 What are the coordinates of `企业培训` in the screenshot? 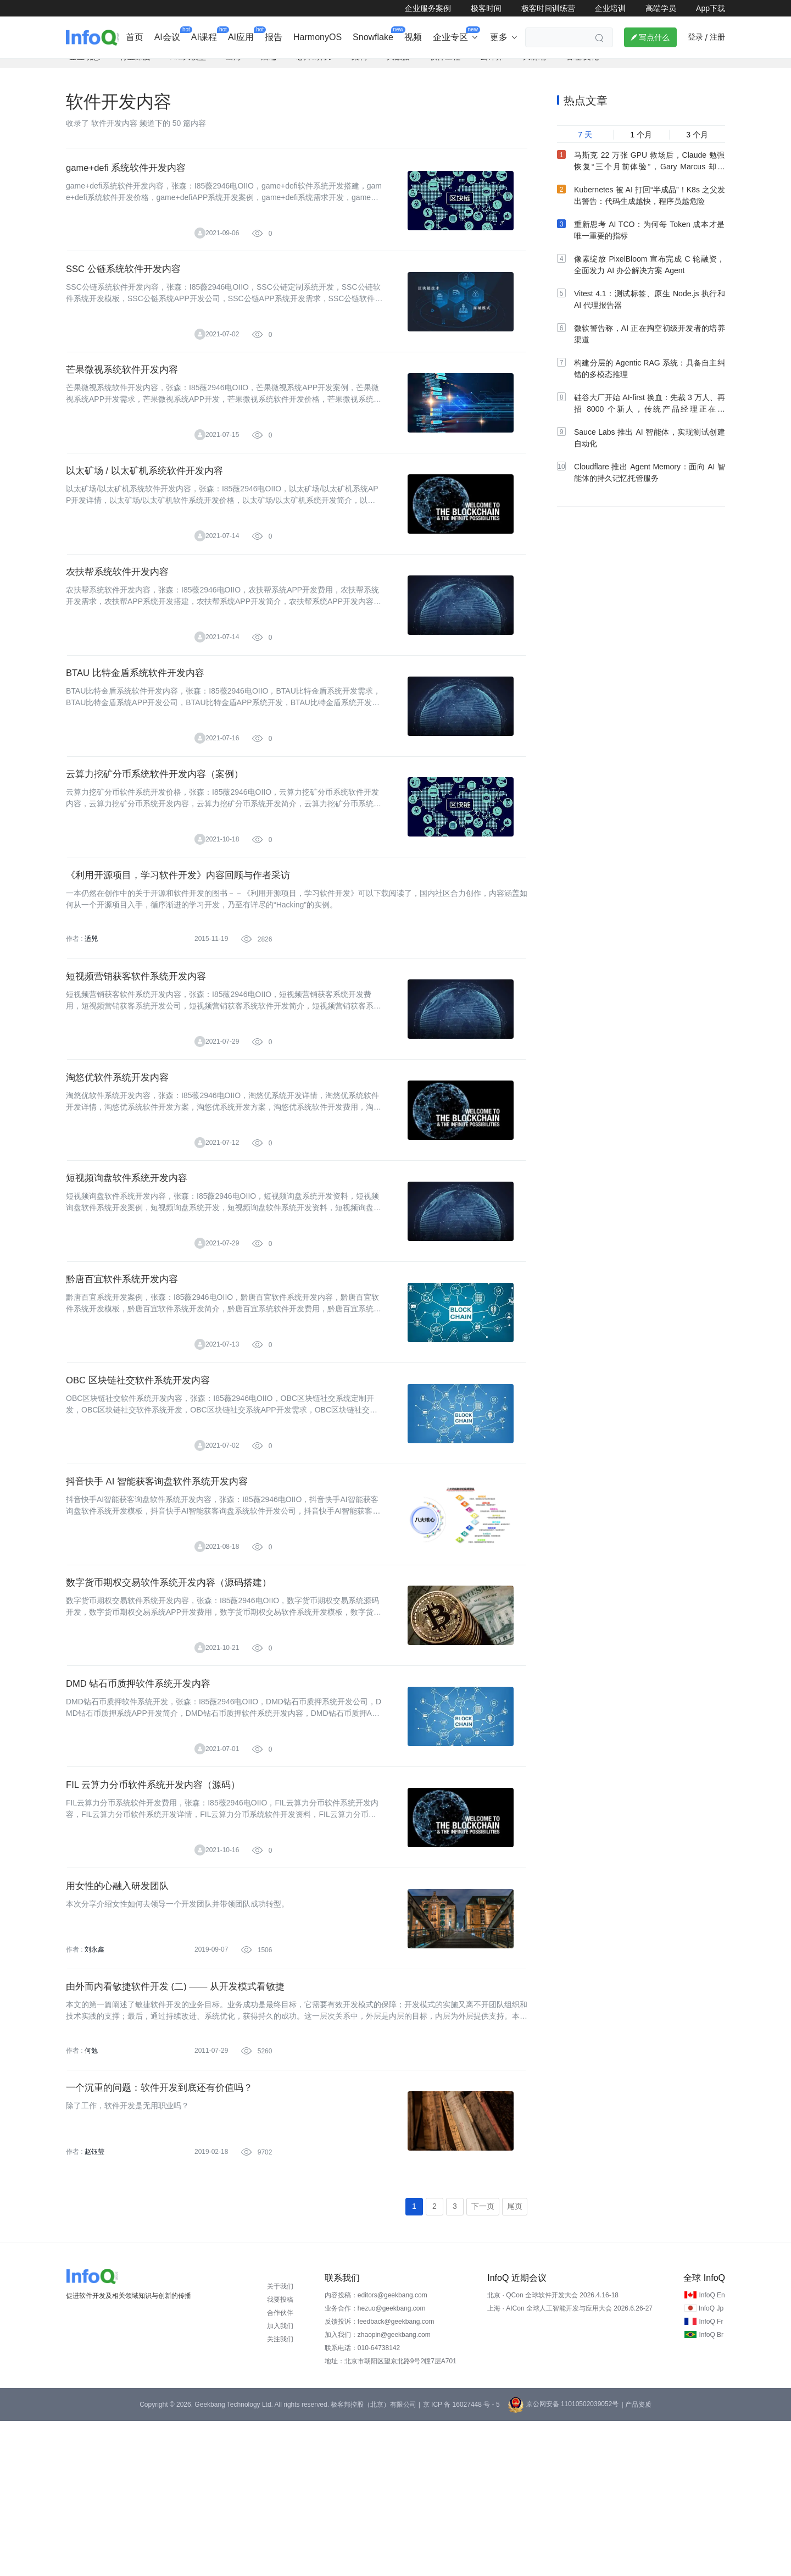 It's located at (610, 8).